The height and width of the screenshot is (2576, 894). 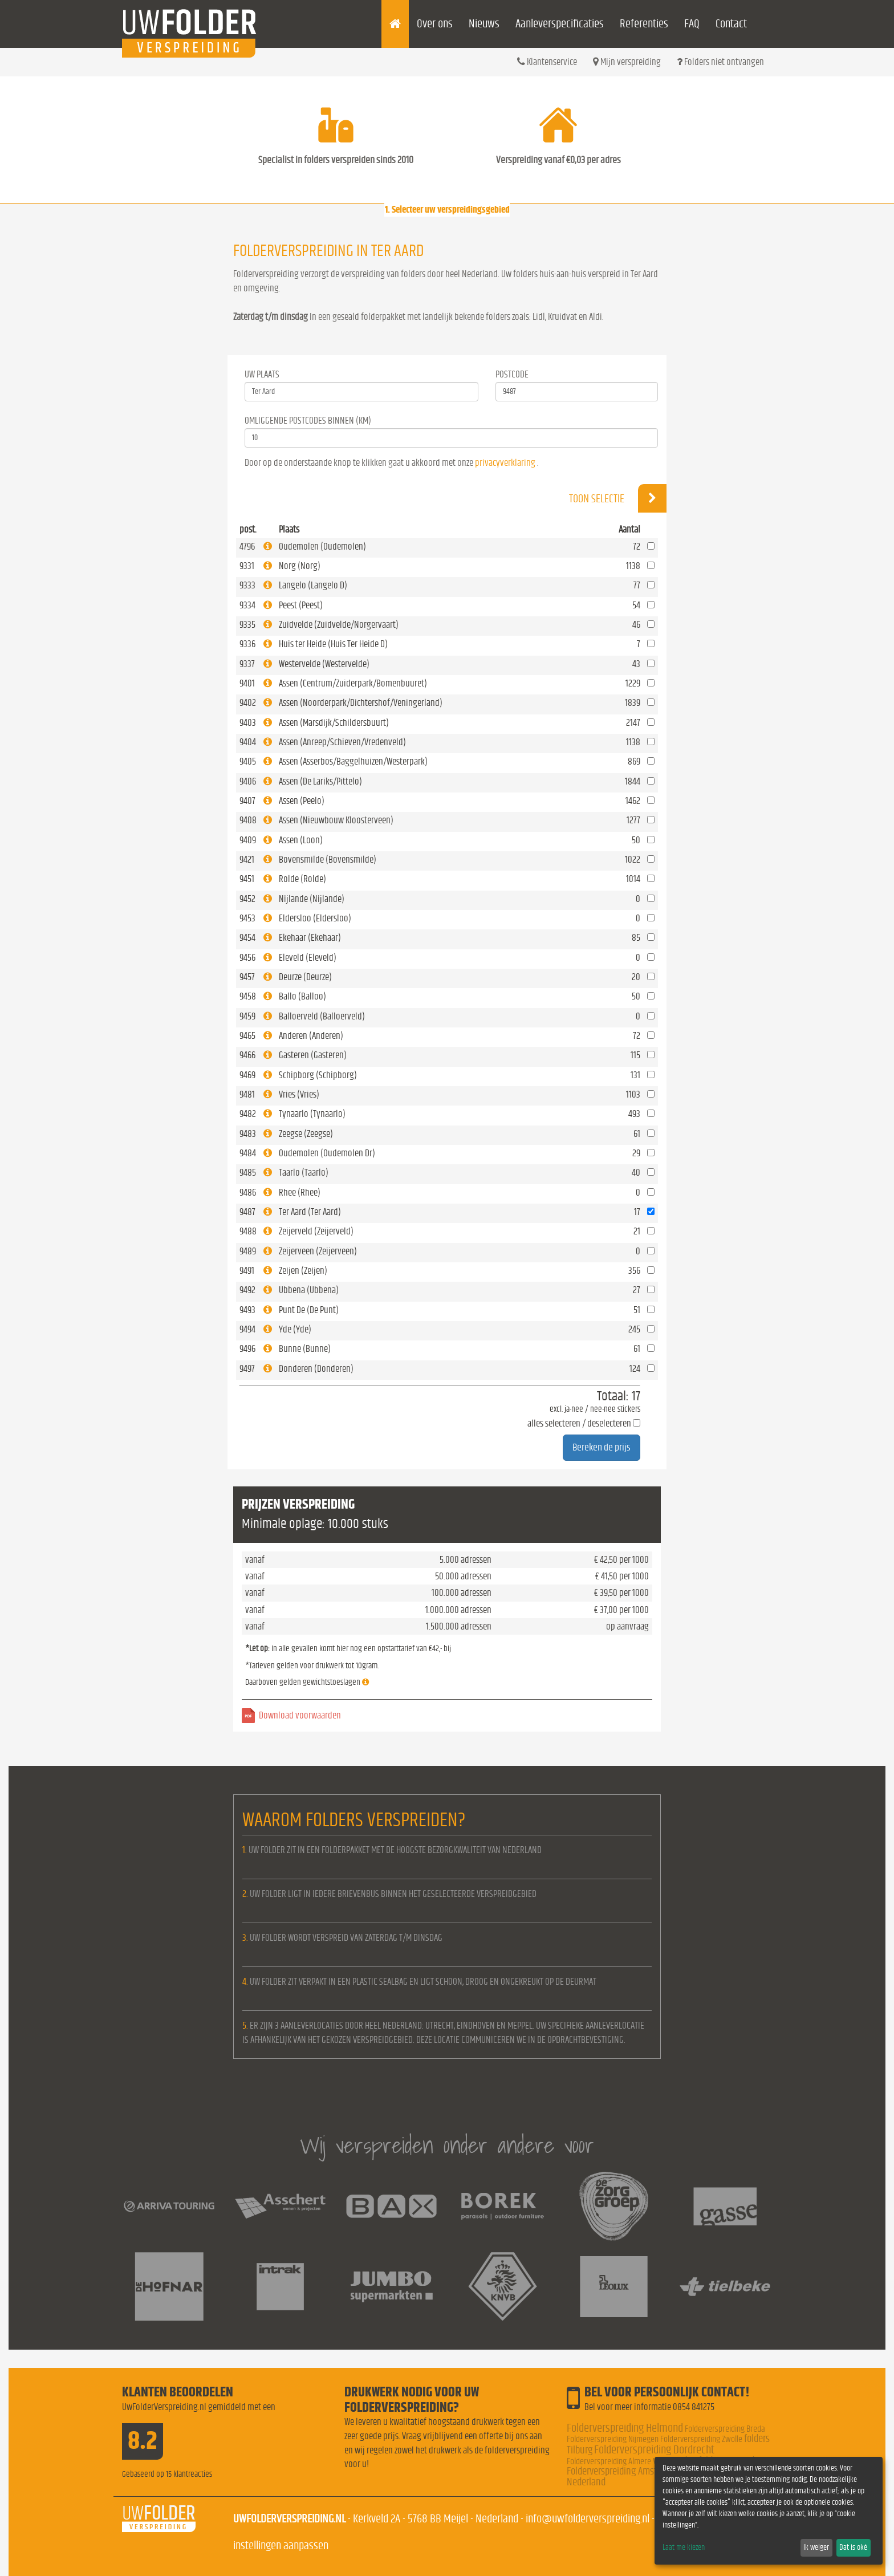 I want to click on Bunne (Bunne), so click(x=305, y=1349).